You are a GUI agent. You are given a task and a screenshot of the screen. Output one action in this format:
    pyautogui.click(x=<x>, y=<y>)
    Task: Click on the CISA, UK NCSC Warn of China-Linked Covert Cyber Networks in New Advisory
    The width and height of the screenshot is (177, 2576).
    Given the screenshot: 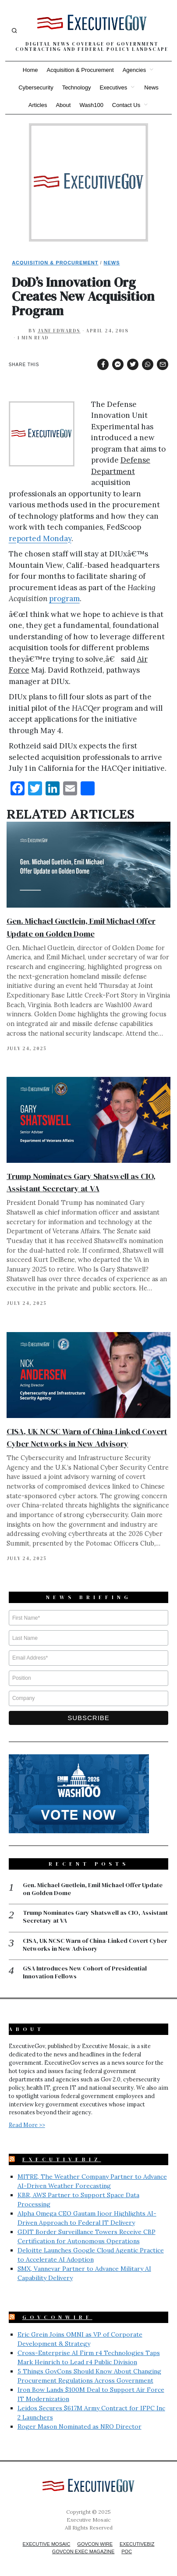 What is the action you would take?
    pyautogui.click(x=95, y=1944)
    